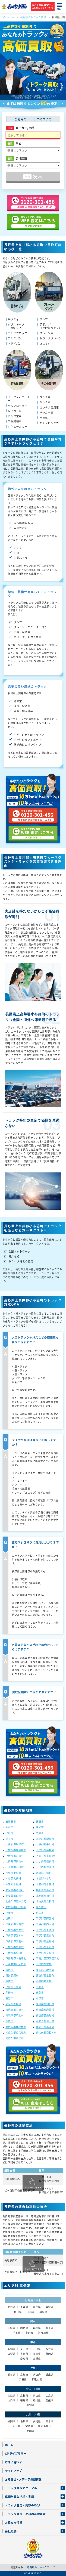  Describe the element at coordinates (46, 1855) in the screenshot. I see `上高井郡小布施町` at that location.